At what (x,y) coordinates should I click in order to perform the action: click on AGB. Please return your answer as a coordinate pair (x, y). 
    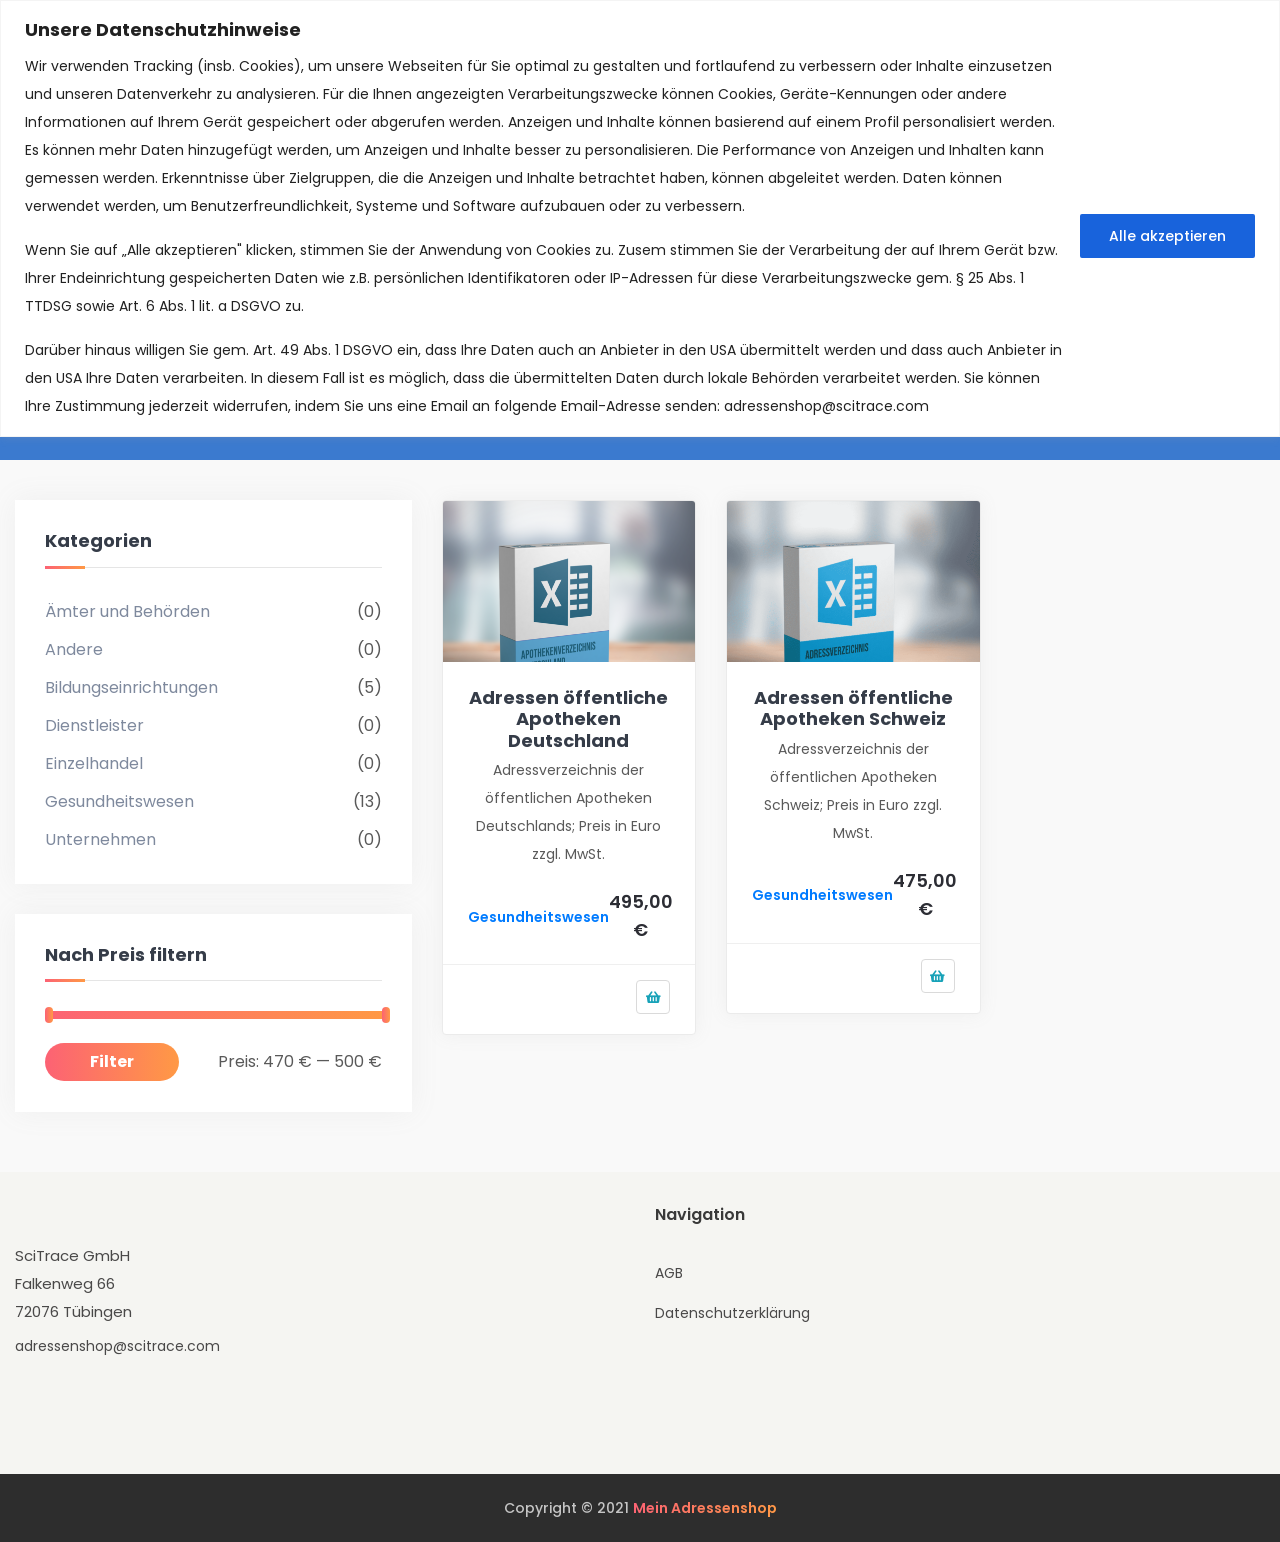
    Looking at the image, I should click on (669, 1273).